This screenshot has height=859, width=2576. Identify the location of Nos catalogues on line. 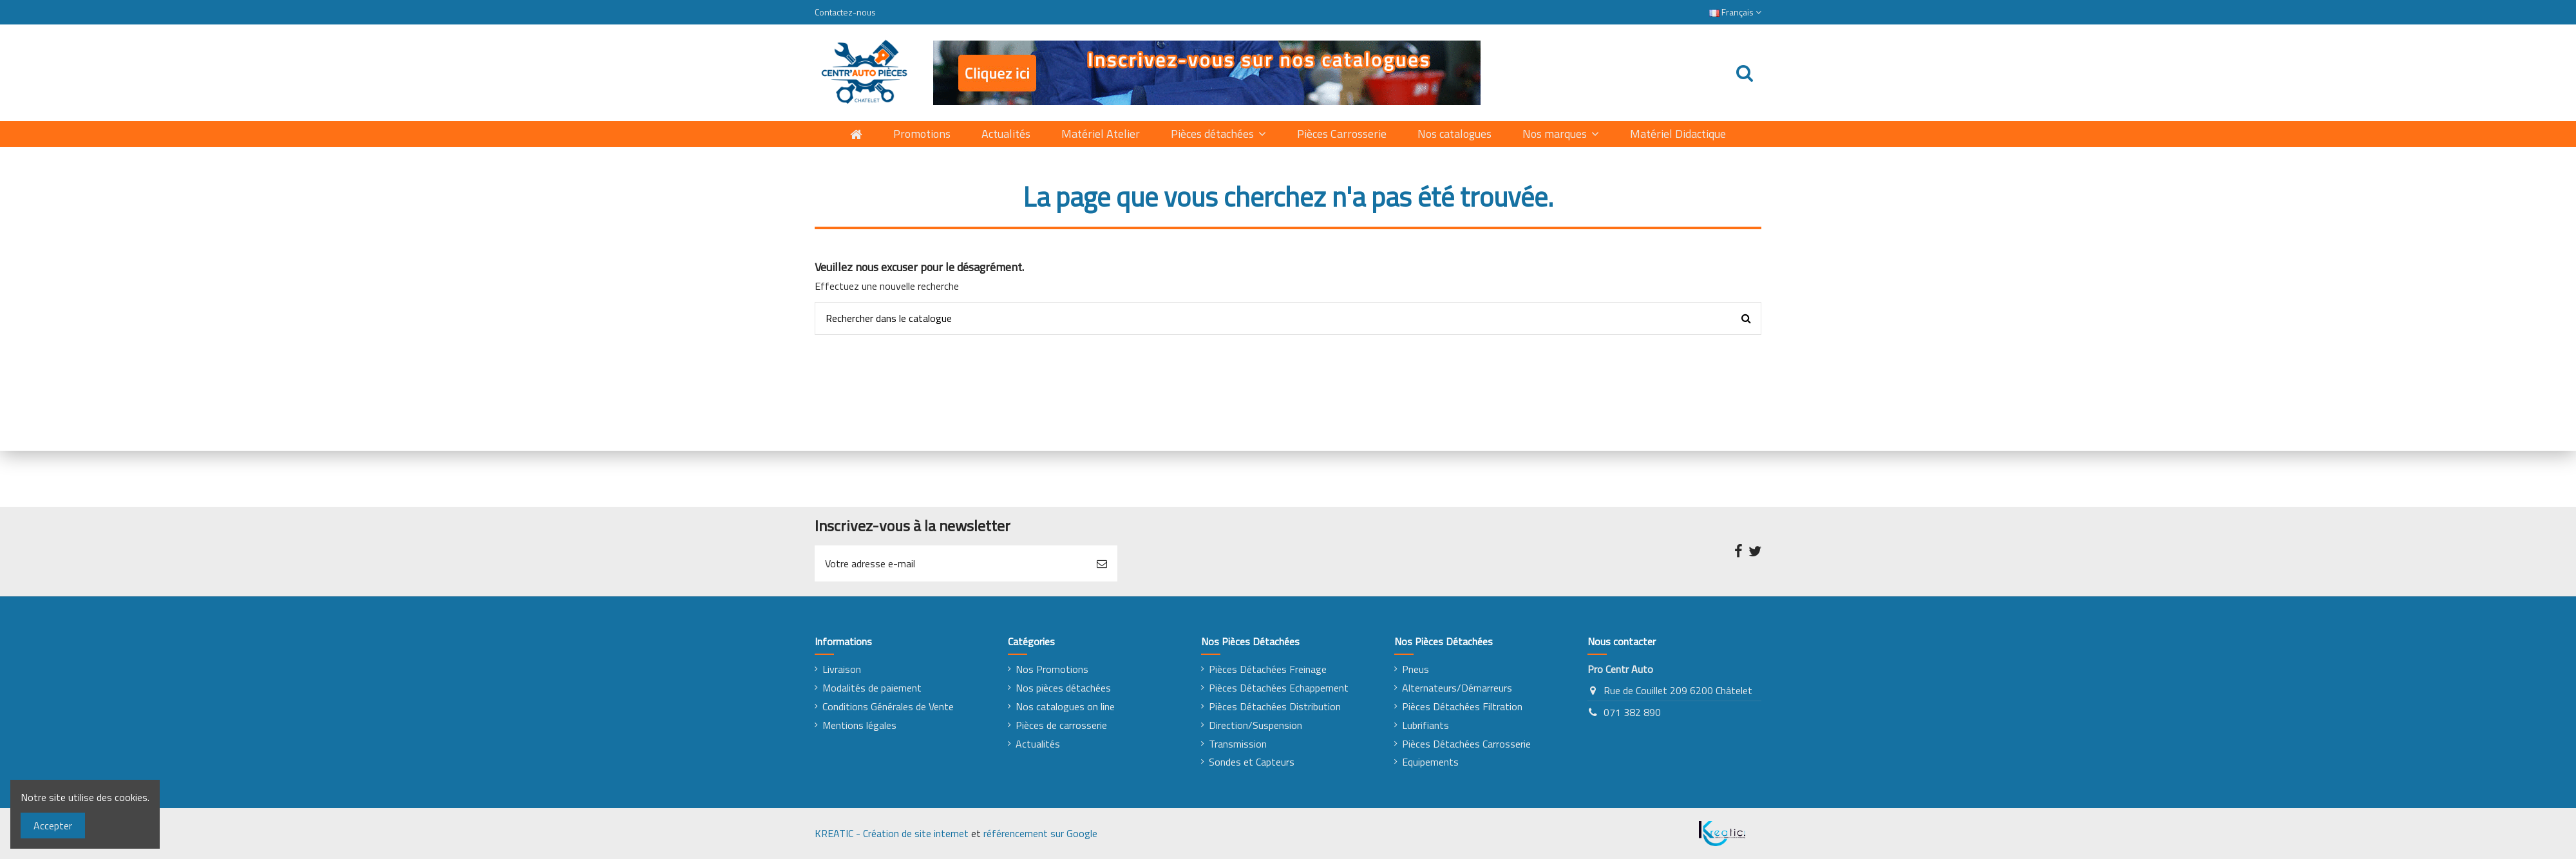
(1065, 706).